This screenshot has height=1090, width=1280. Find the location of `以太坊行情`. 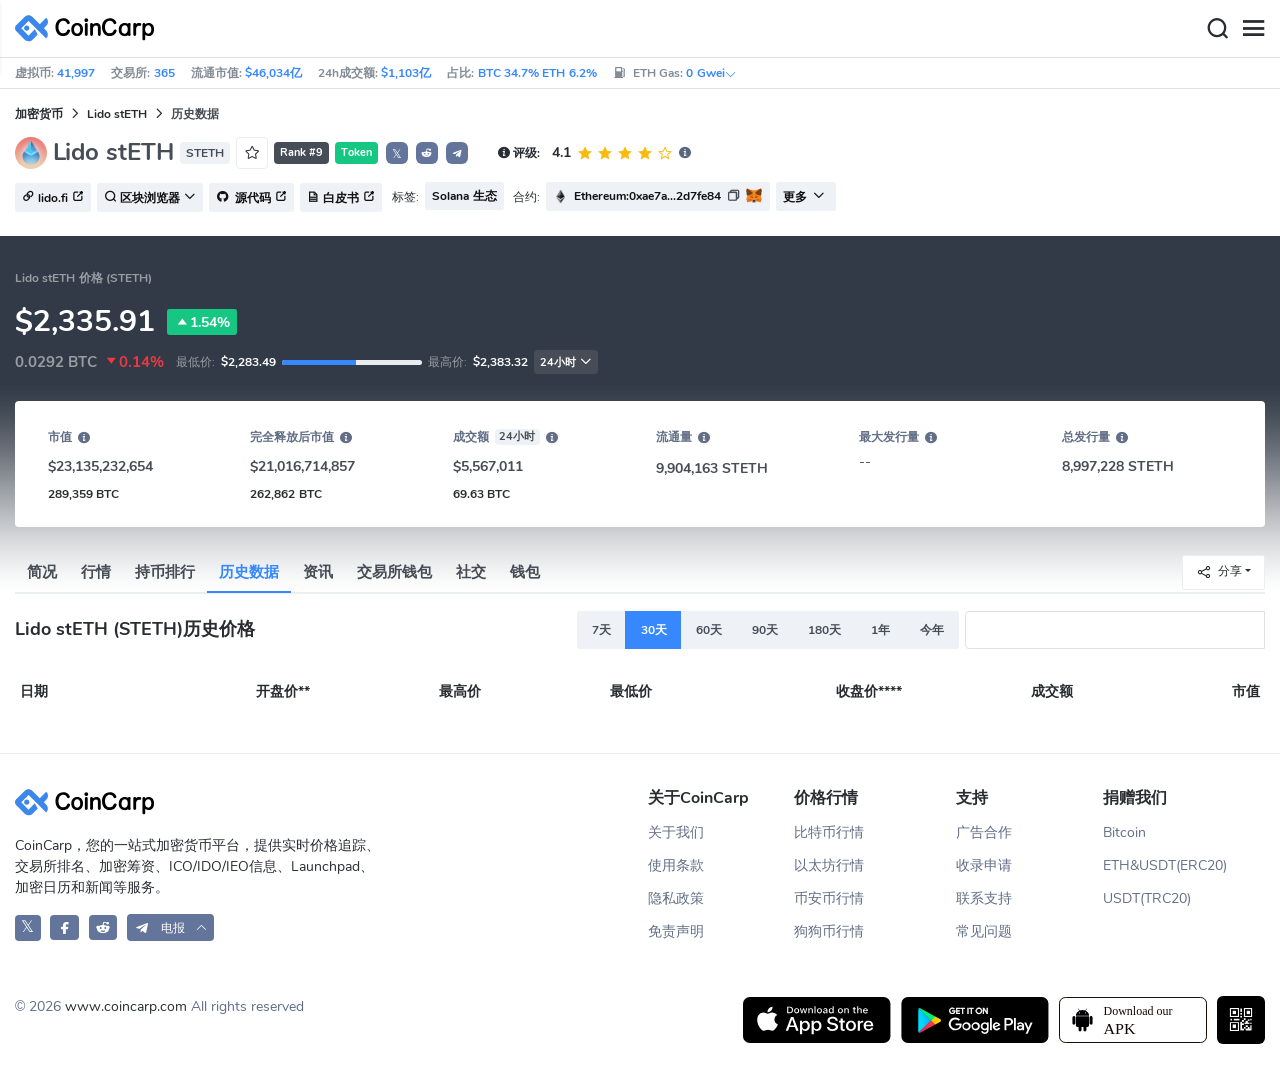

以太坊行情 is located at coordinates (829, 865).